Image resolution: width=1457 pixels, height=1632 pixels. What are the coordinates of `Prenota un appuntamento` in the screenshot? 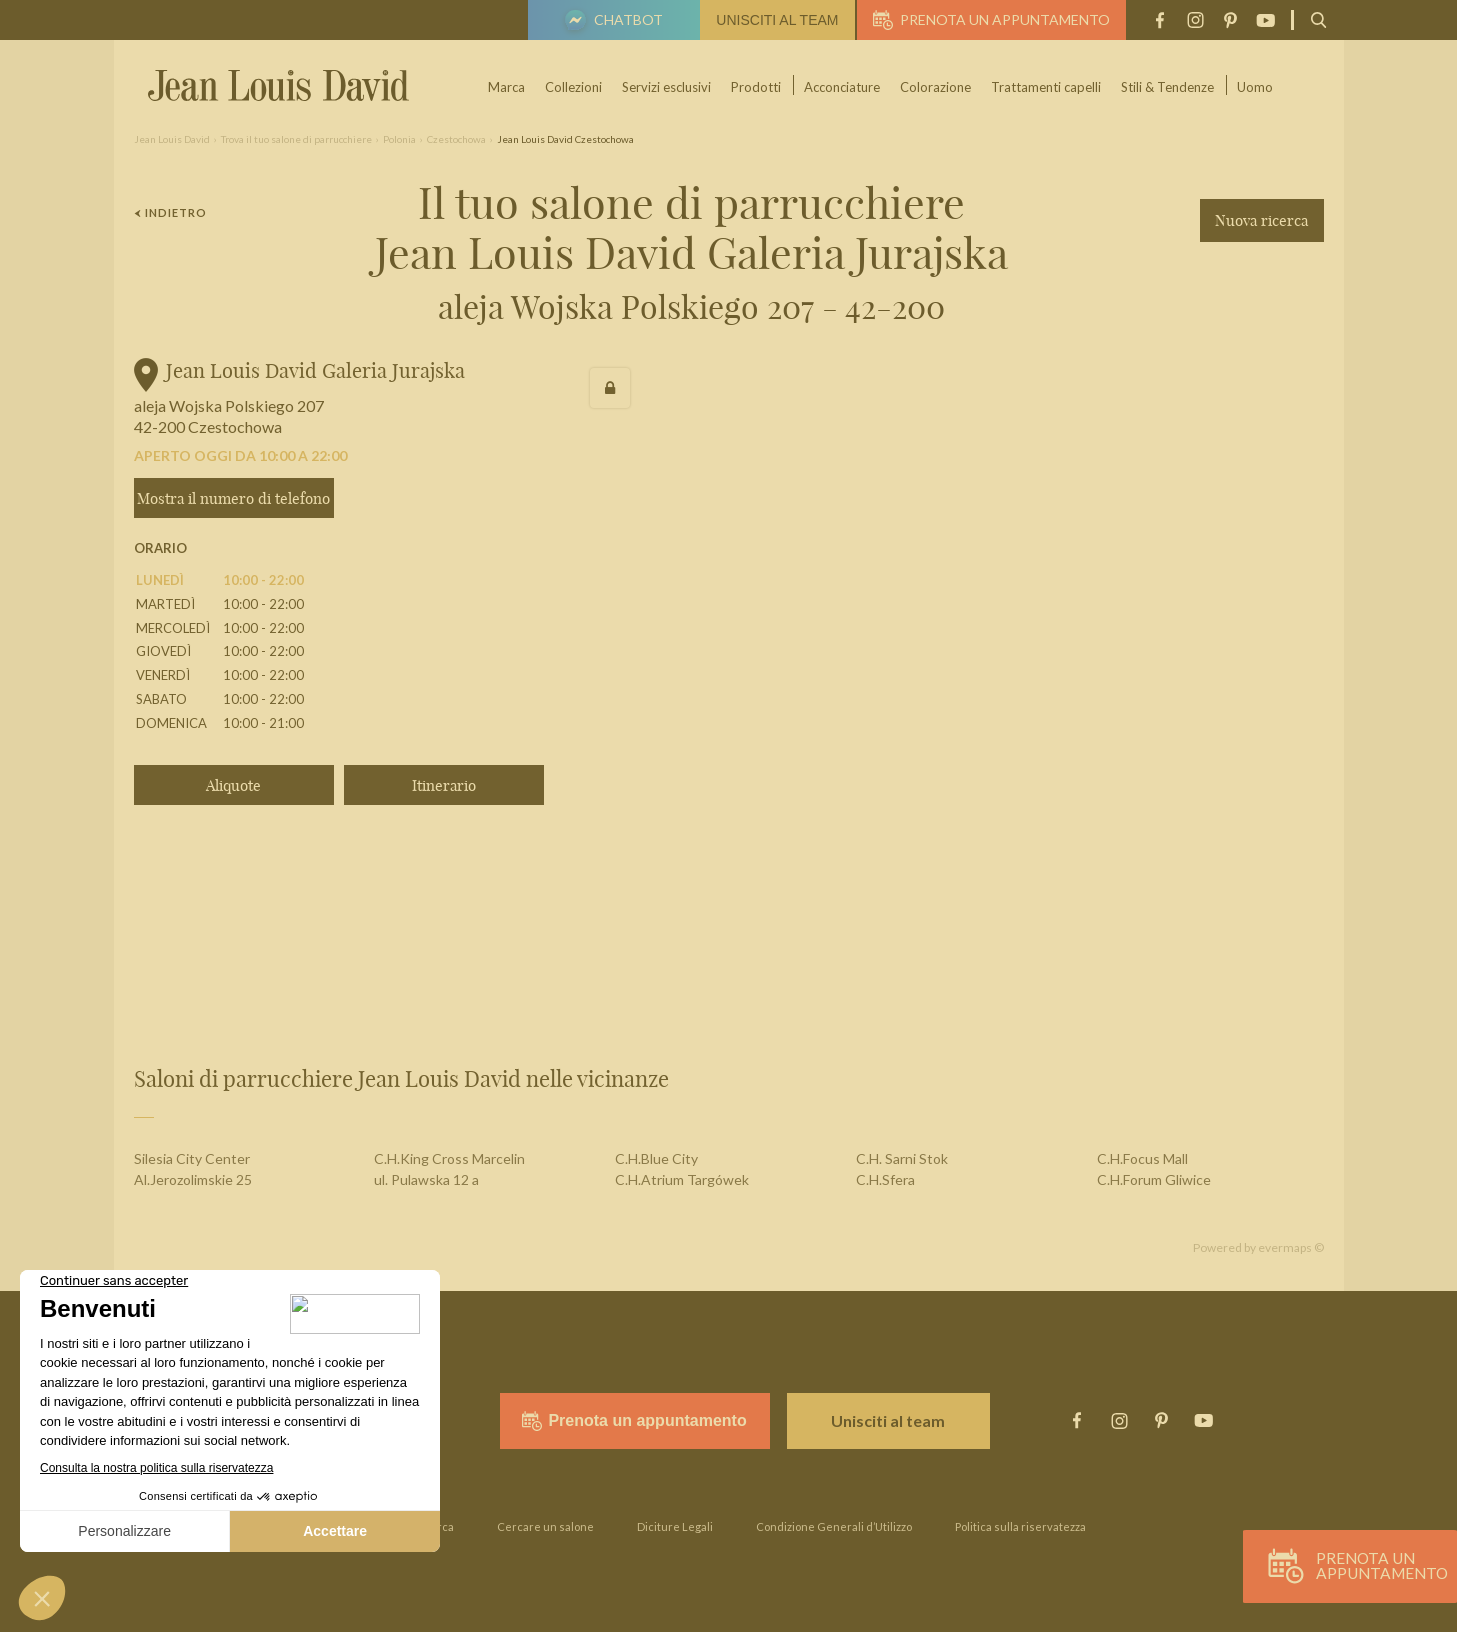 It's located at (991, 20).